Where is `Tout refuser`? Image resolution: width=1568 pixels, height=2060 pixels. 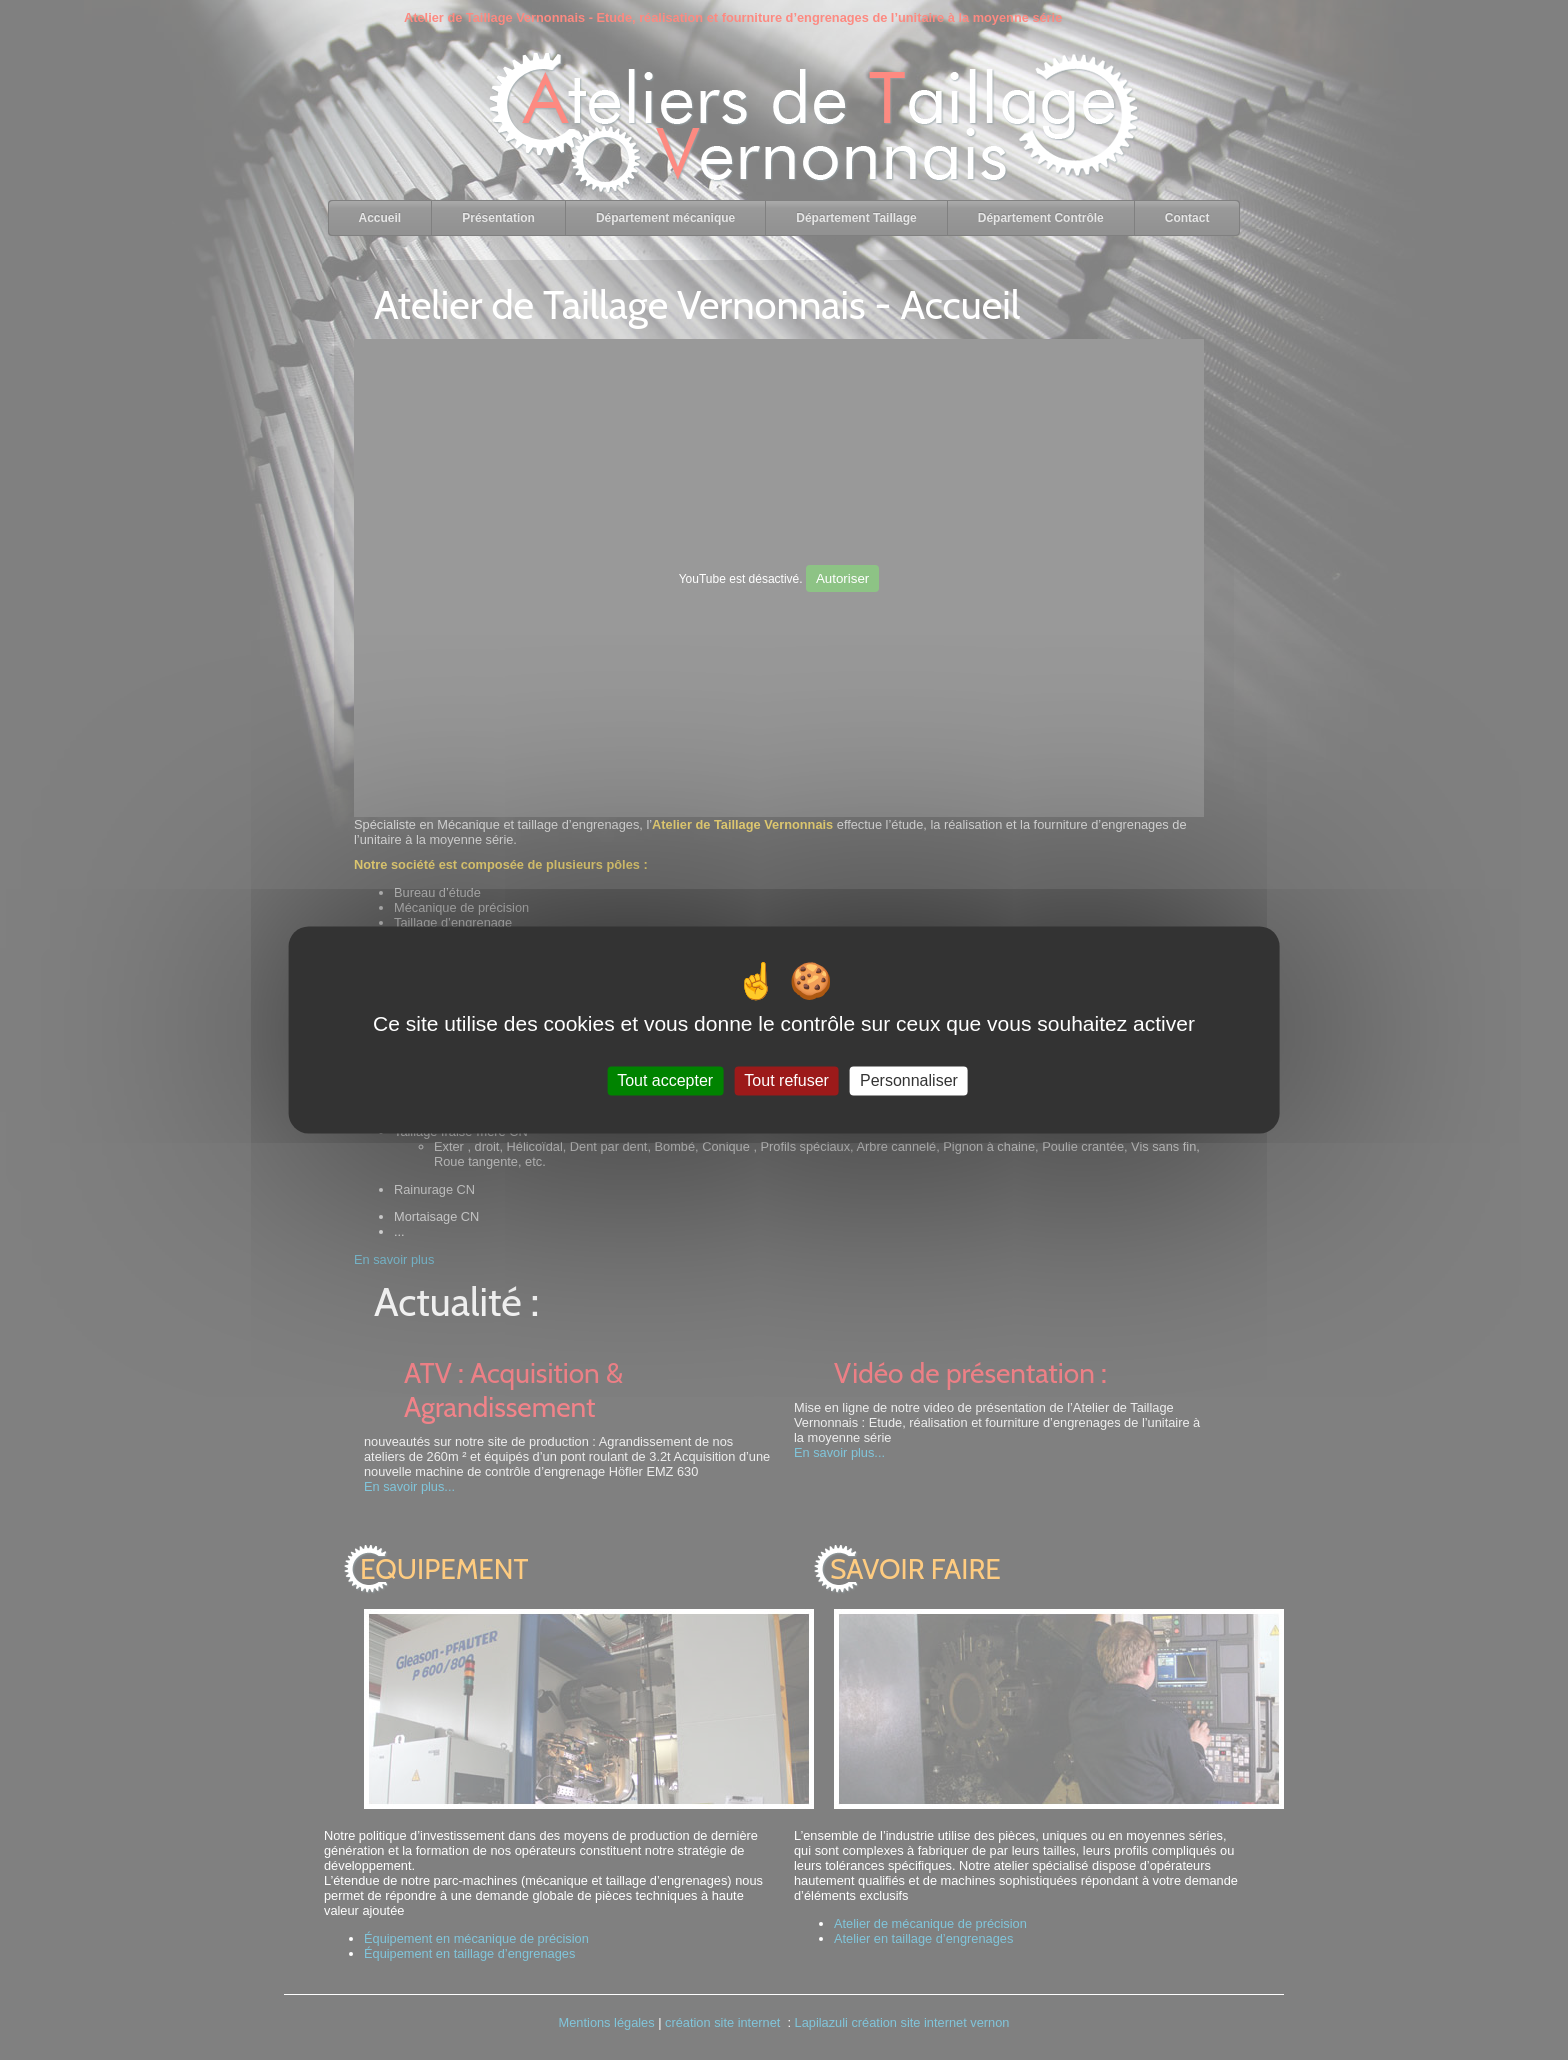 Tout refuser is located at coordinates (786, 1080).